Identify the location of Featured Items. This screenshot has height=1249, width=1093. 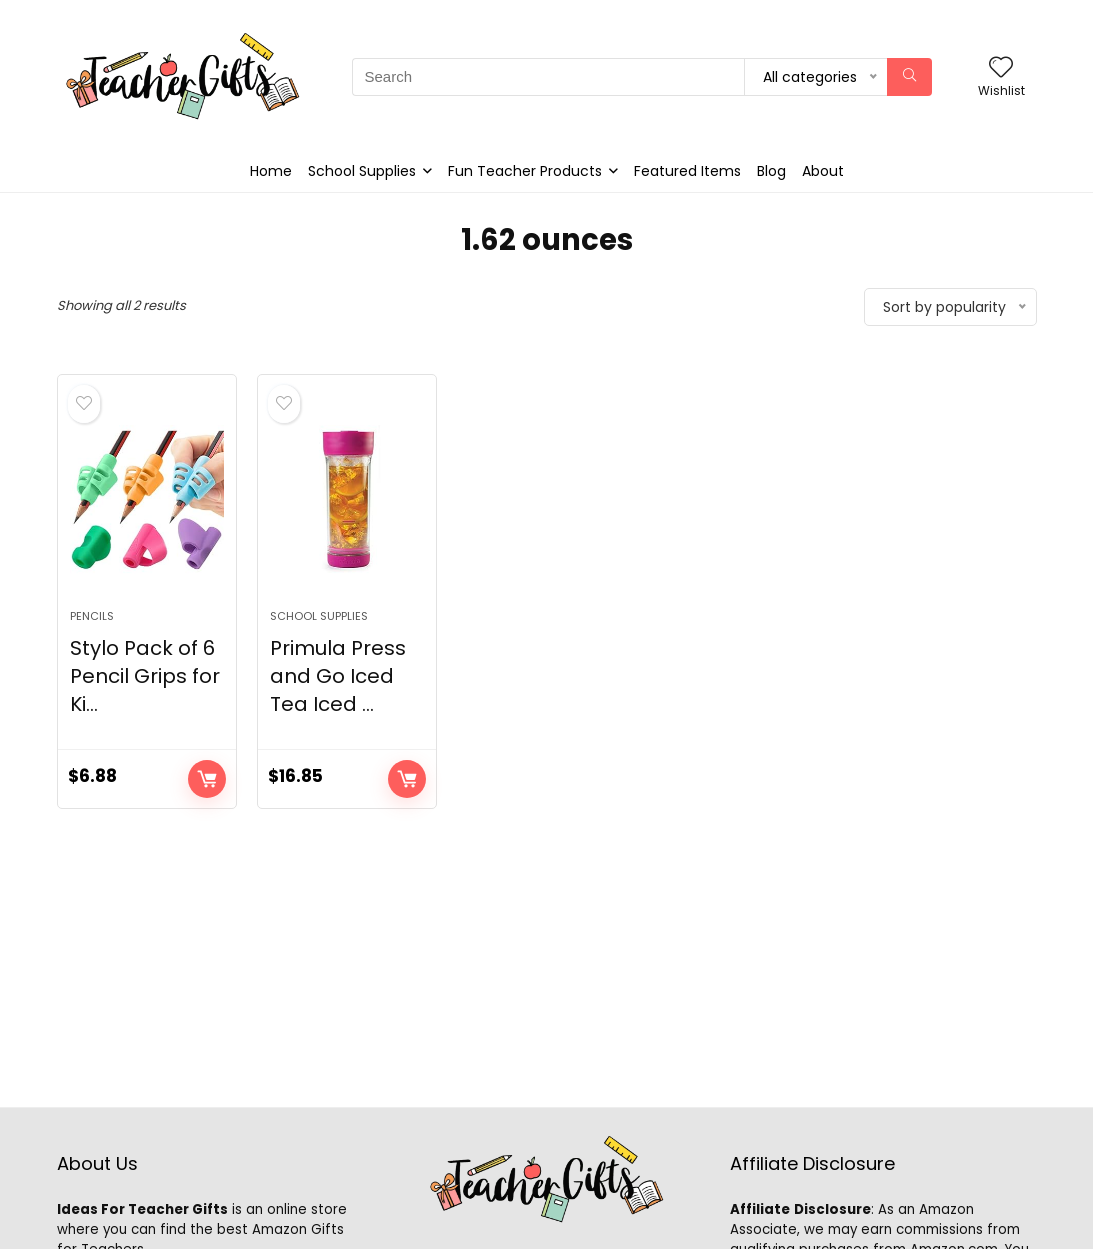
(687, 171).